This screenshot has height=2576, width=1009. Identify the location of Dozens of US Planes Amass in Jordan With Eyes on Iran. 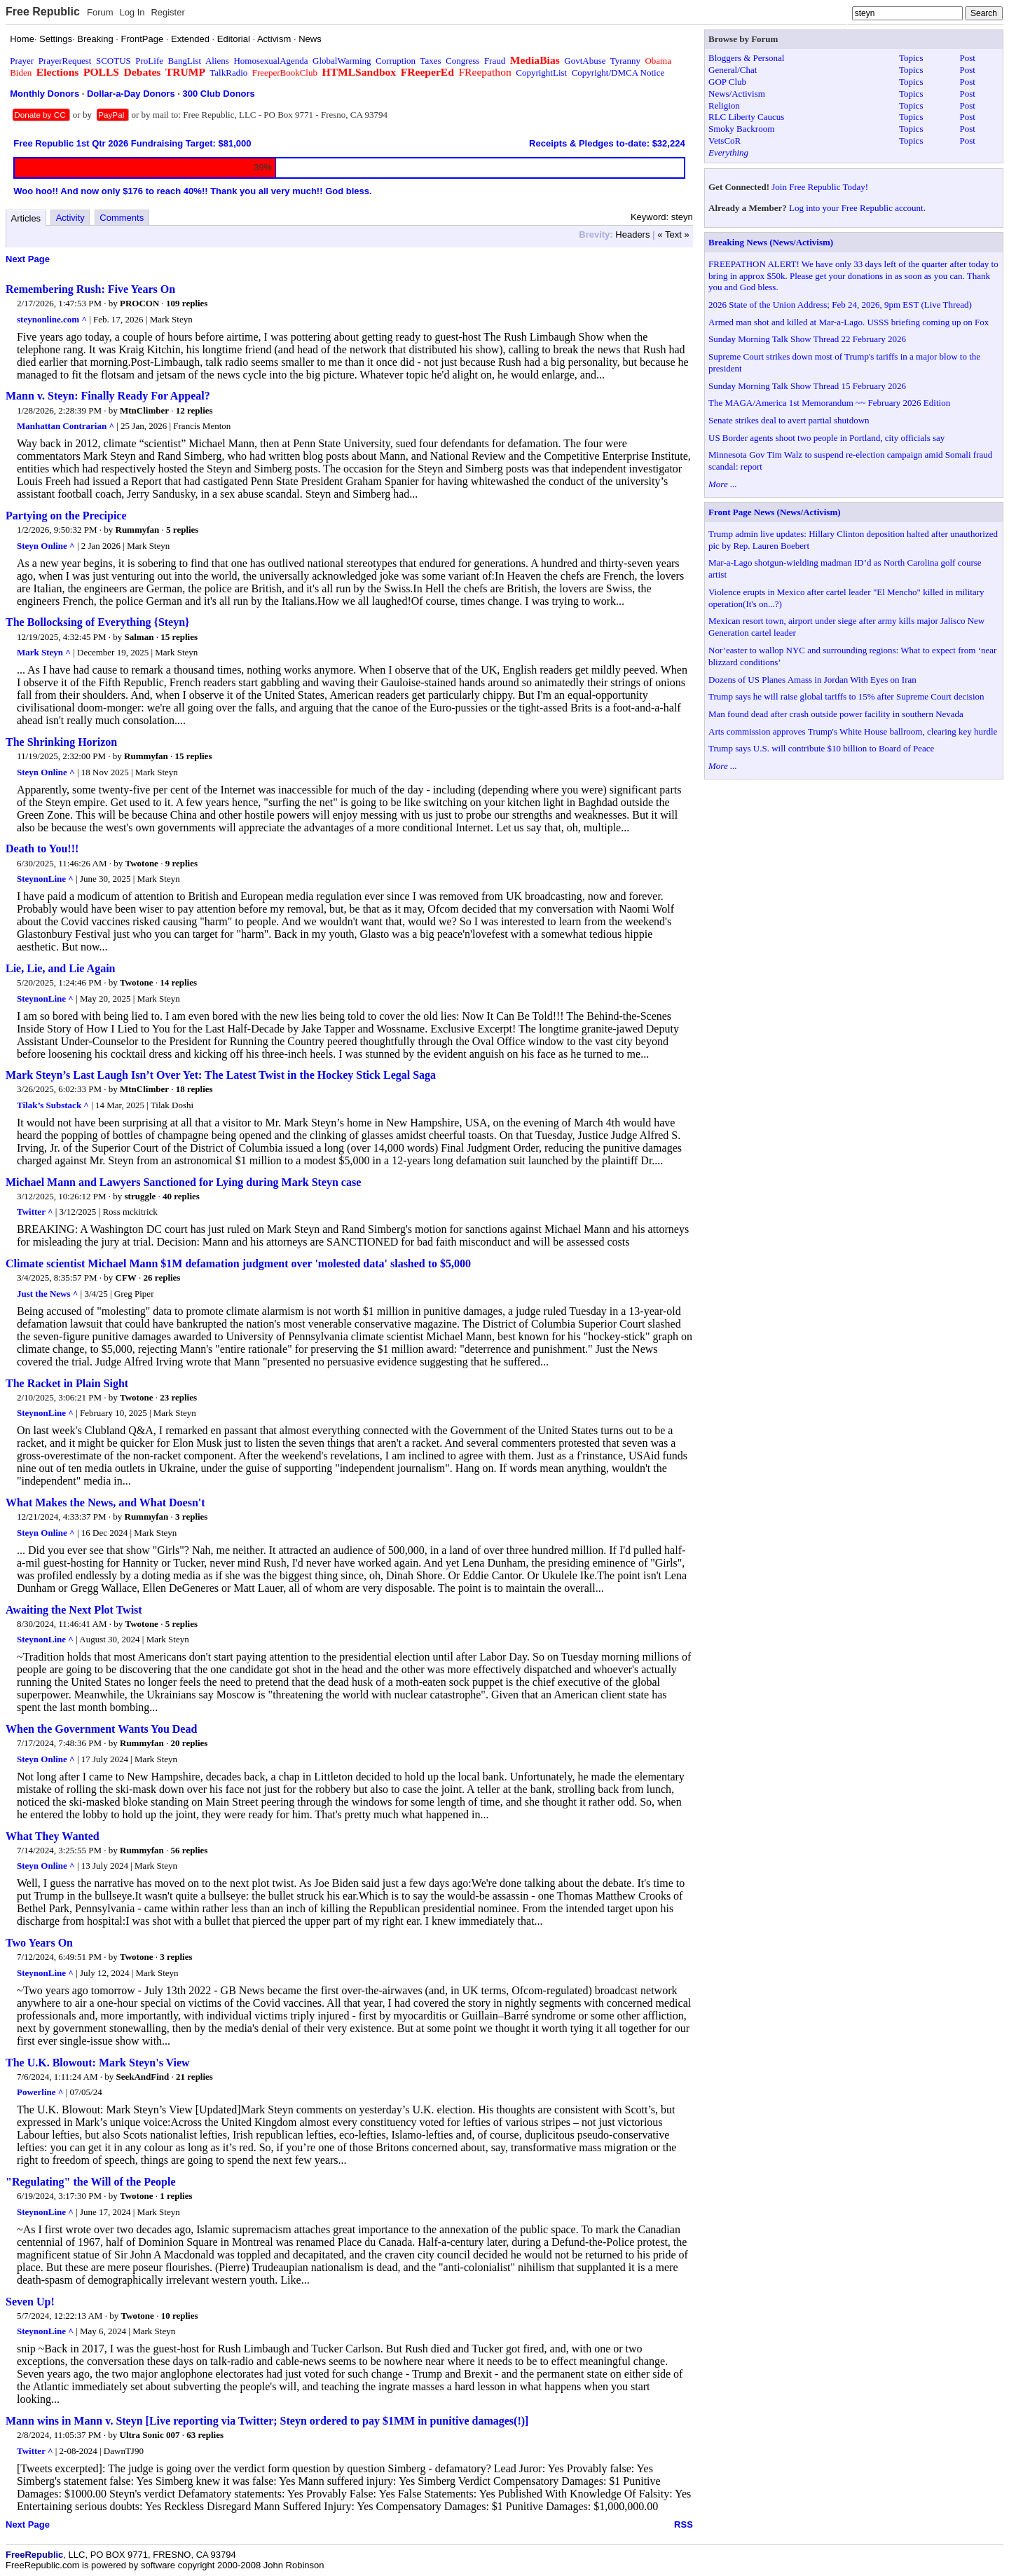
(812, 679).